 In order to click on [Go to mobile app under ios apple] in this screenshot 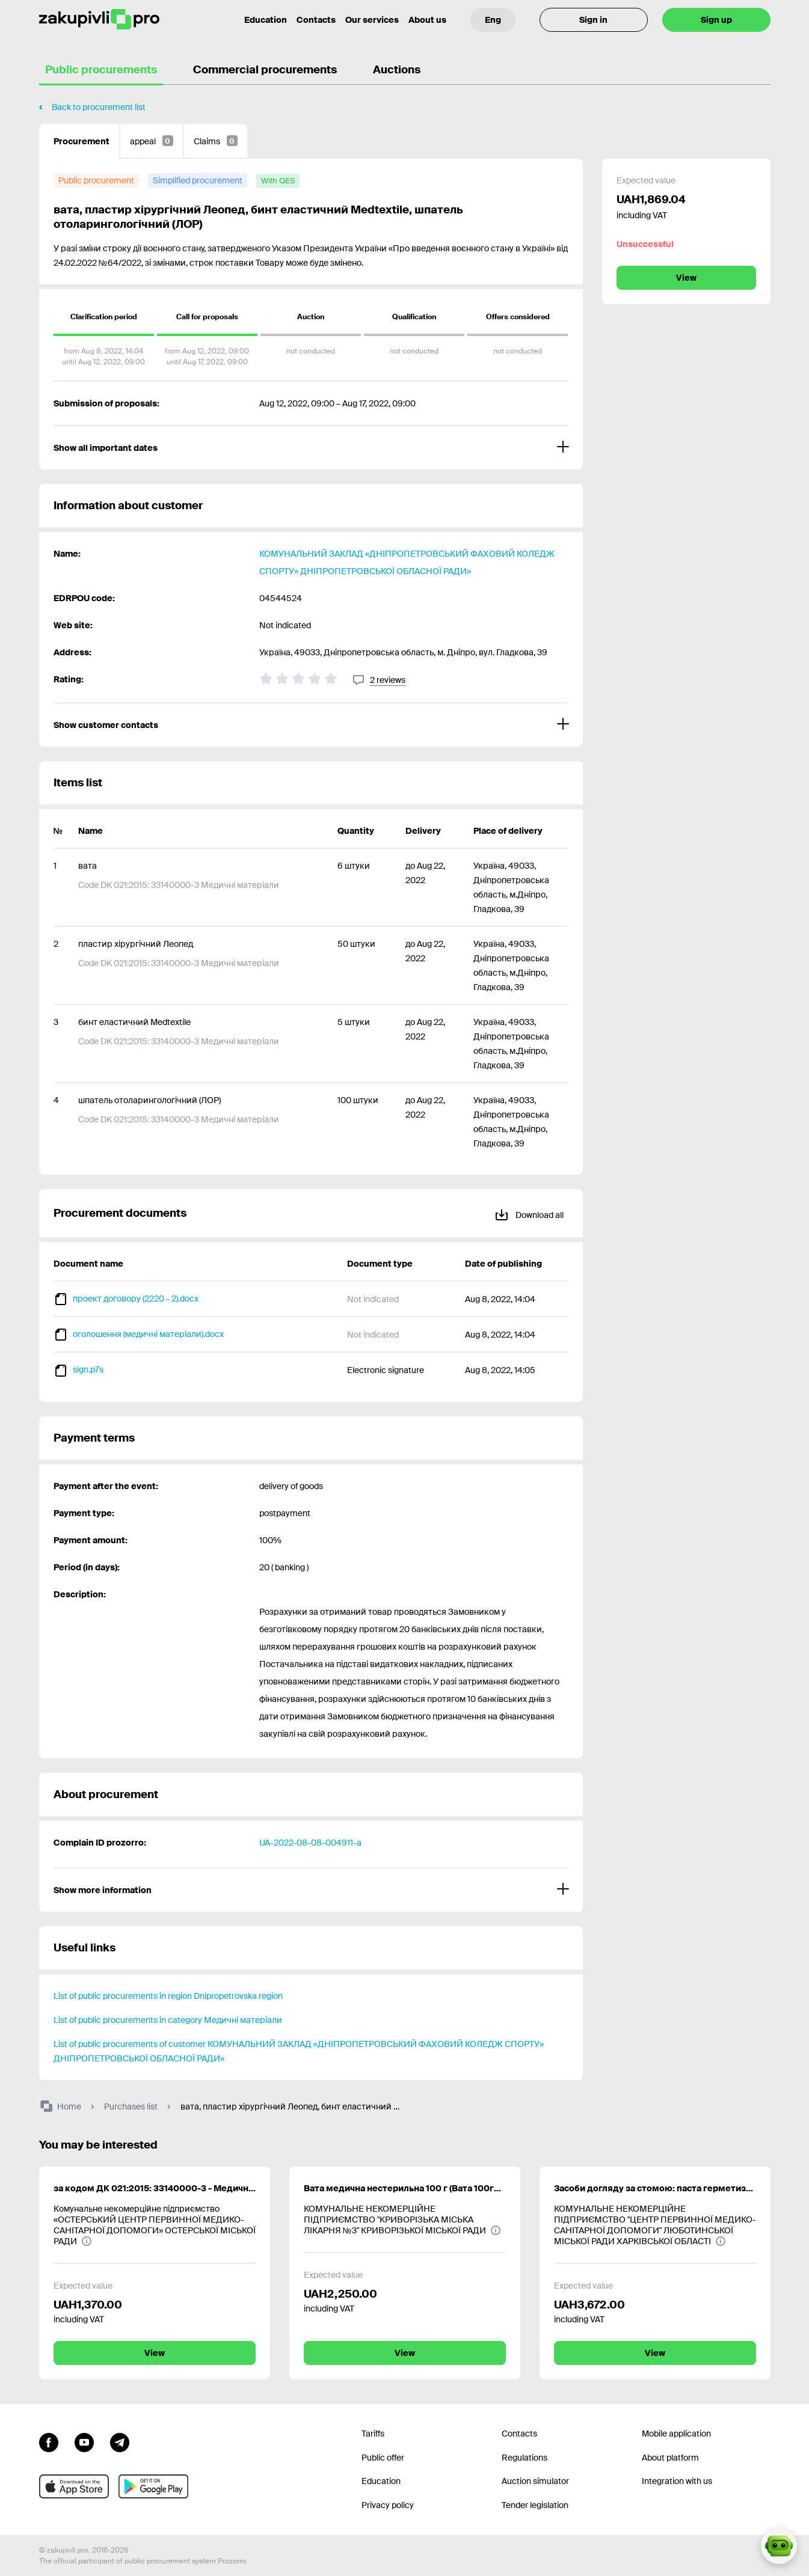, I will do `click(74, 2486)`.